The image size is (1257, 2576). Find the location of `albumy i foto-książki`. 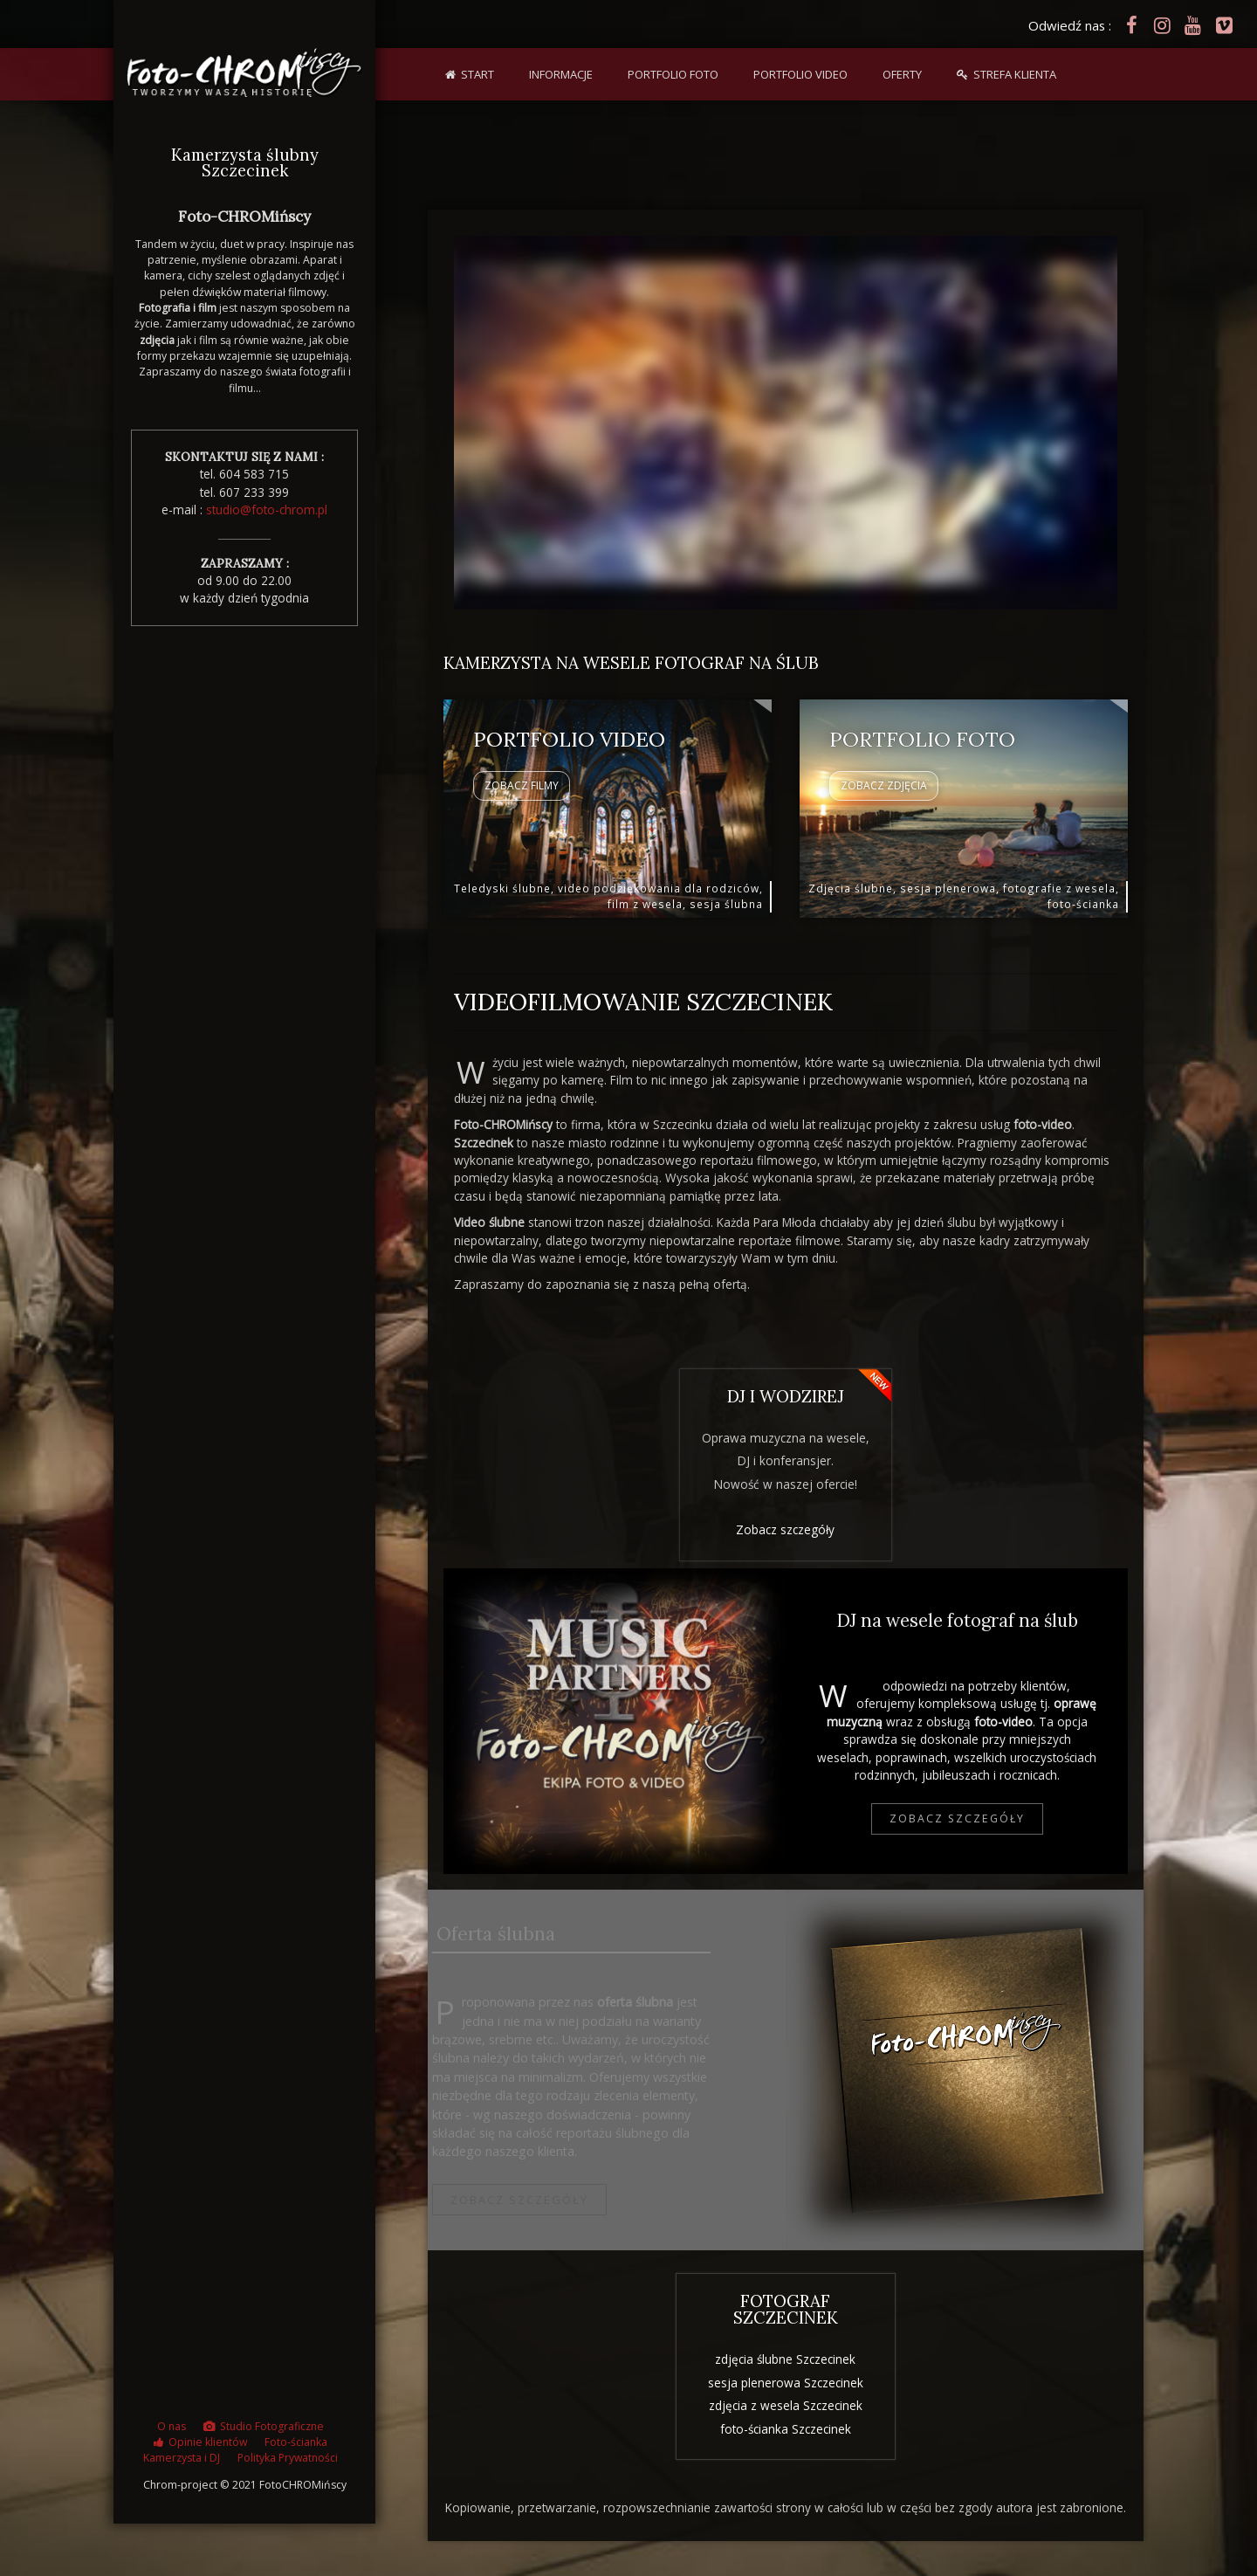

albumy i foto-książki is located at coordinates (553, 1451).